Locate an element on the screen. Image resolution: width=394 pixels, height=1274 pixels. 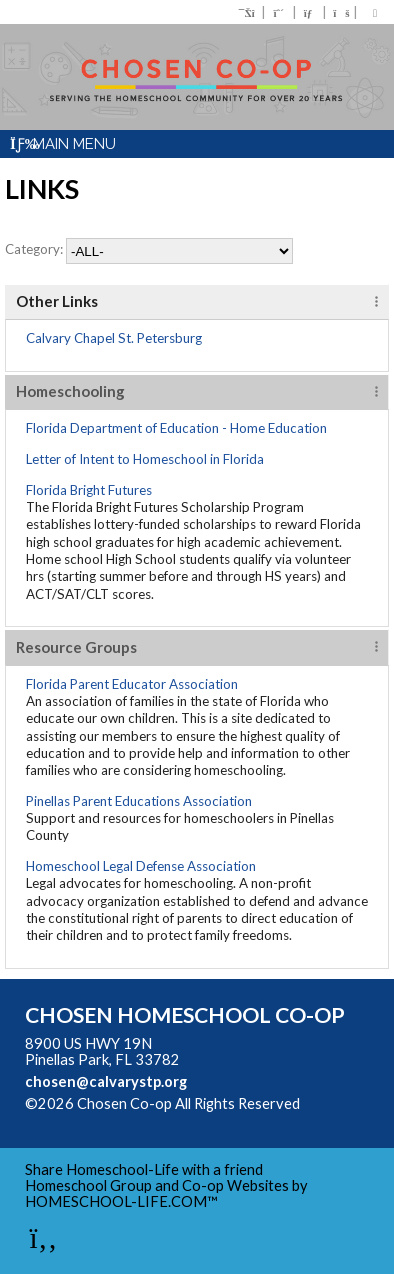
Share Homeschool-Life with a friend is located at coordinates (144, 1169).